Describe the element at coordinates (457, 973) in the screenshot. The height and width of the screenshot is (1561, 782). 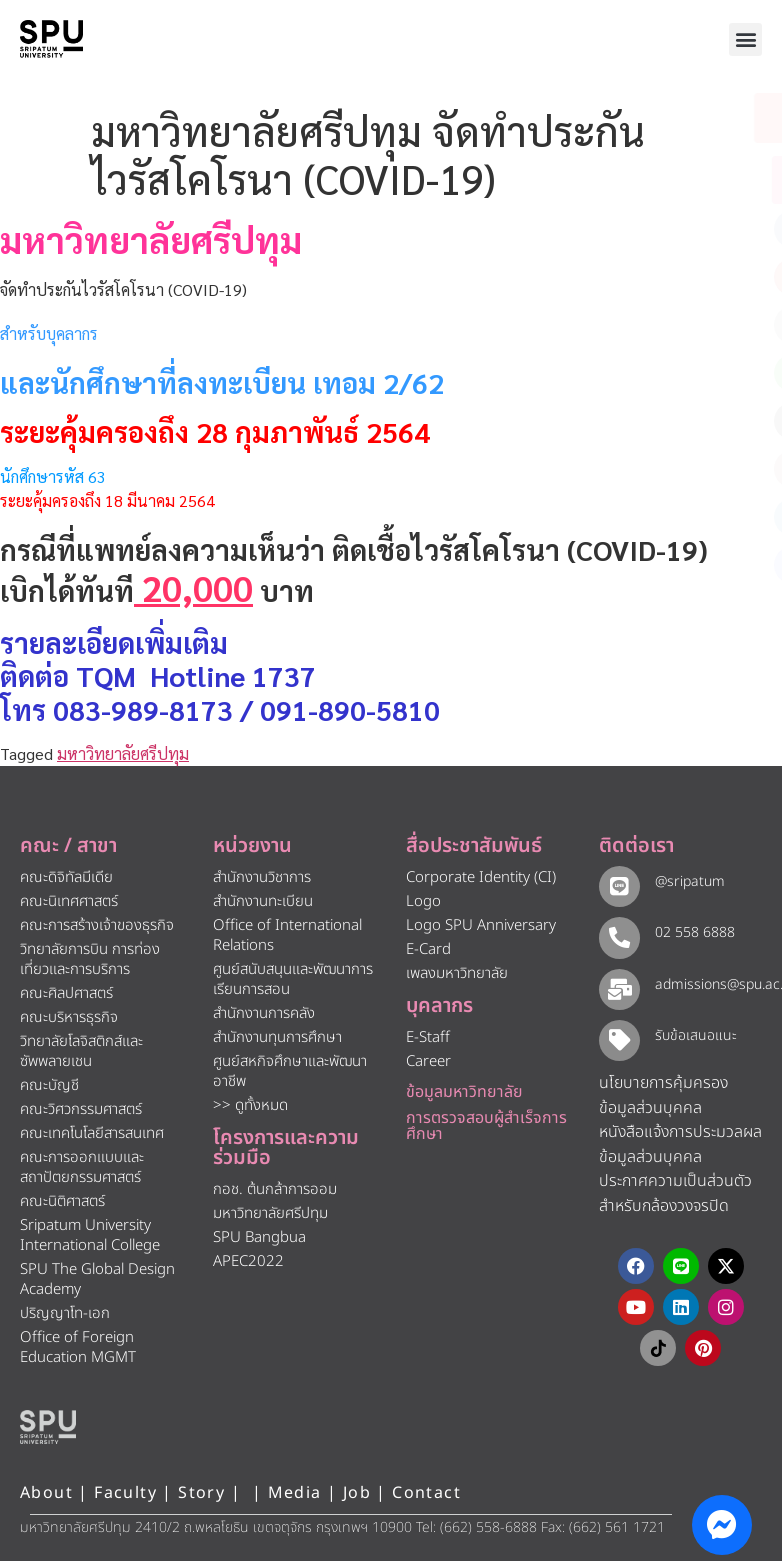
I see `เพลงมหาวิทยาลัย` at that location.